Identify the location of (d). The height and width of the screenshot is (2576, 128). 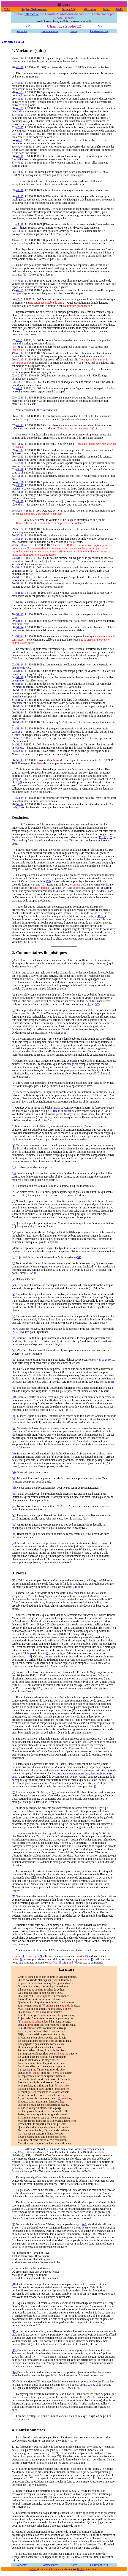
(13, 1010).